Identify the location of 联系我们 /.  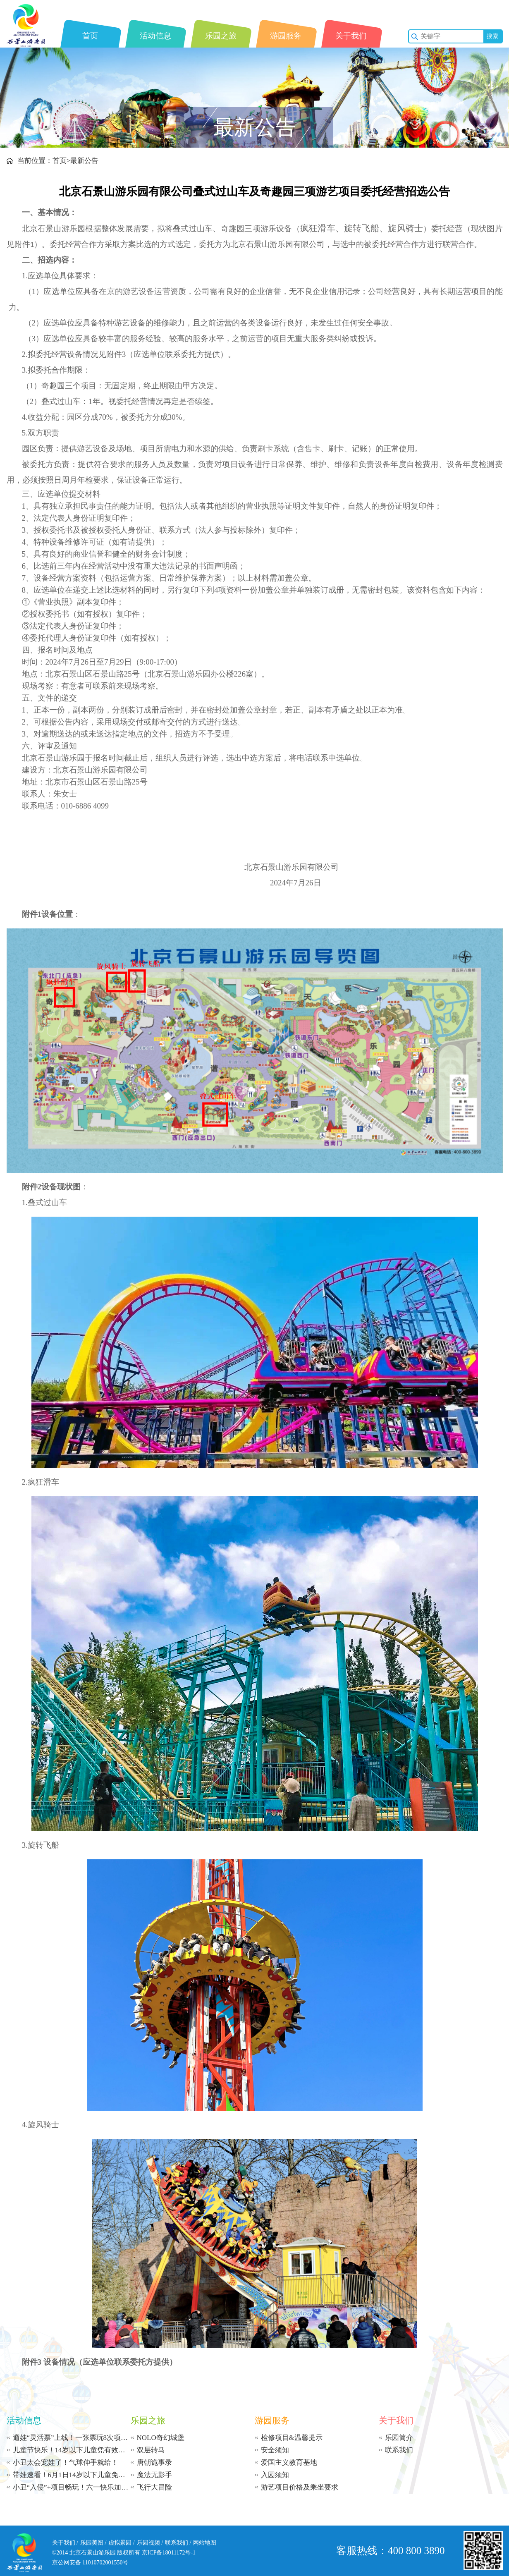
(178, 2543).